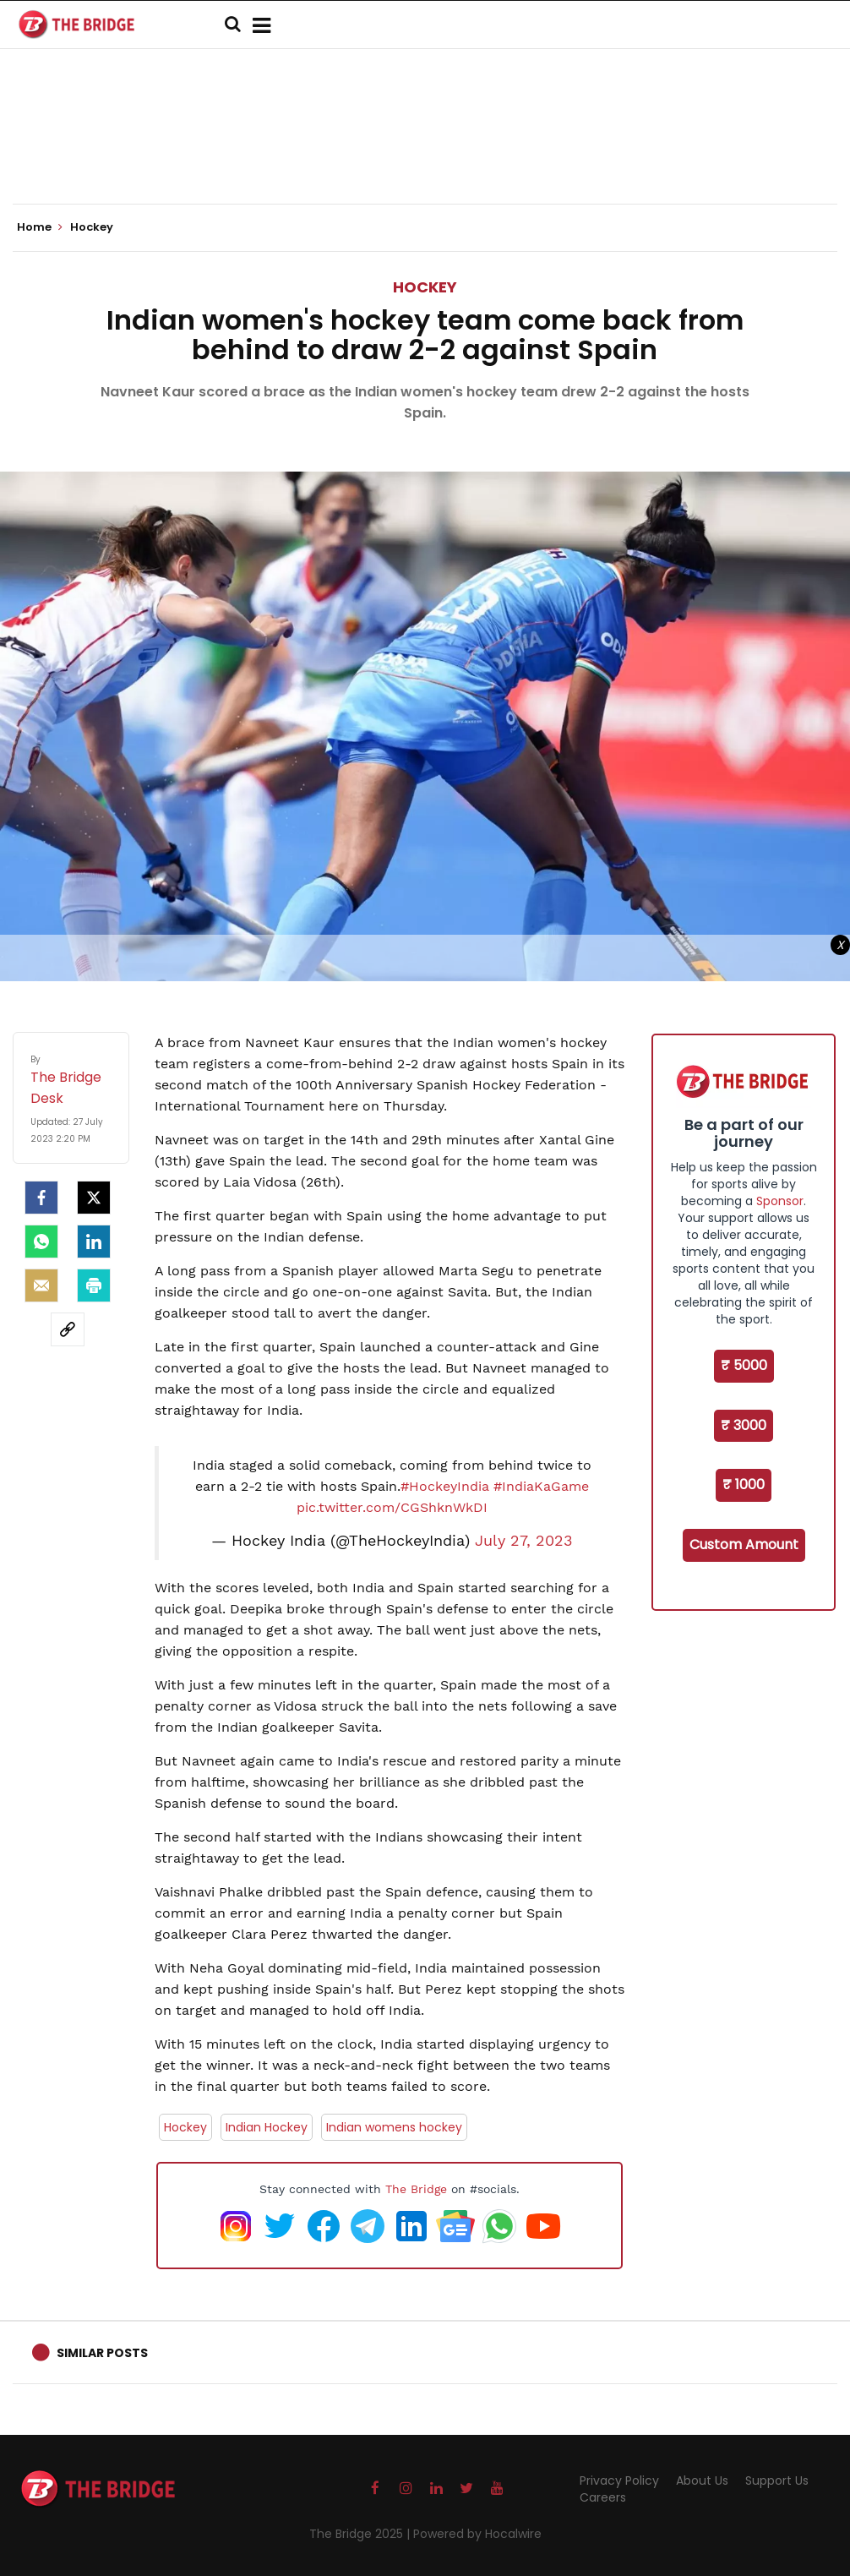 The image size is (850, 2576). What do you see at coordinates (392, 1507) in the screenshot?
I see `pic.twitter.com/CGShknWkDI` at bounding box center [392, 1507].